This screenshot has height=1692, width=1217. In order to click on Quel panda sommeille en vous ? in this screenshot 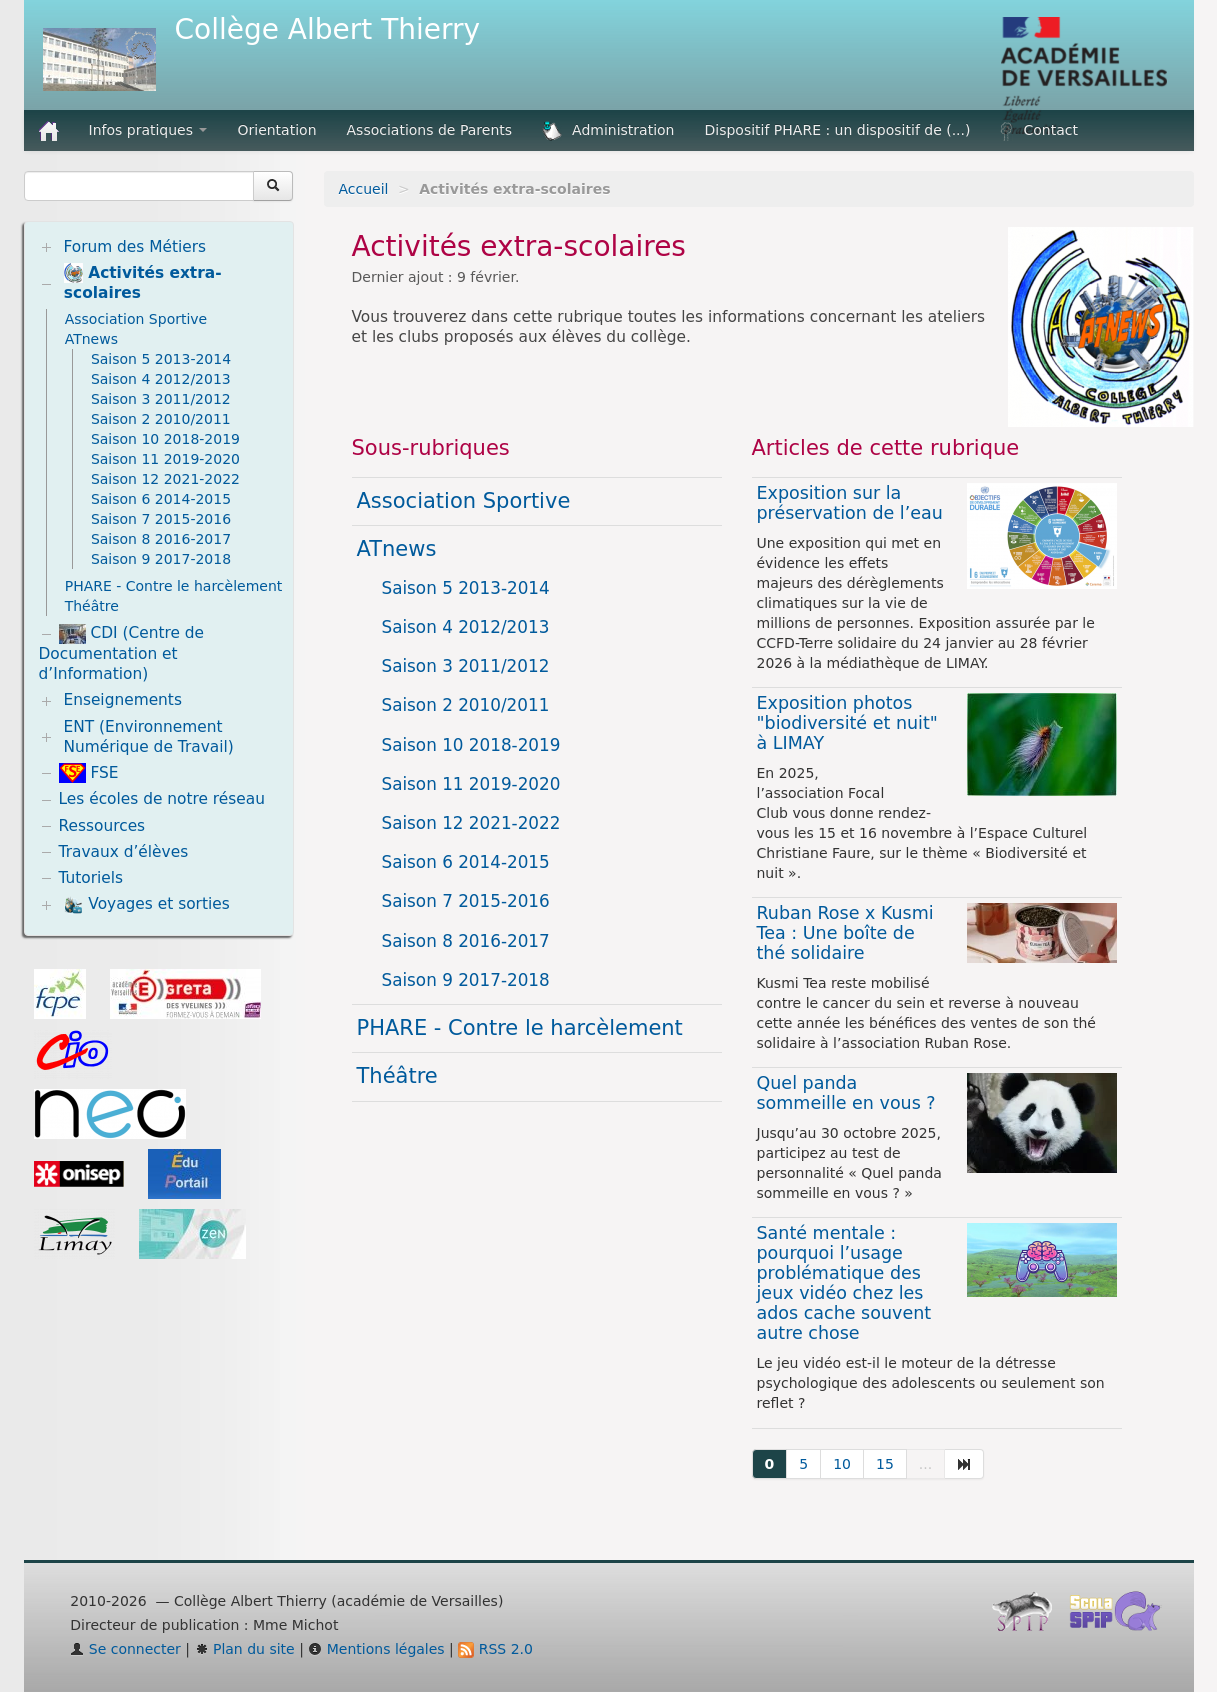, I will do `click(846, 1093)`.